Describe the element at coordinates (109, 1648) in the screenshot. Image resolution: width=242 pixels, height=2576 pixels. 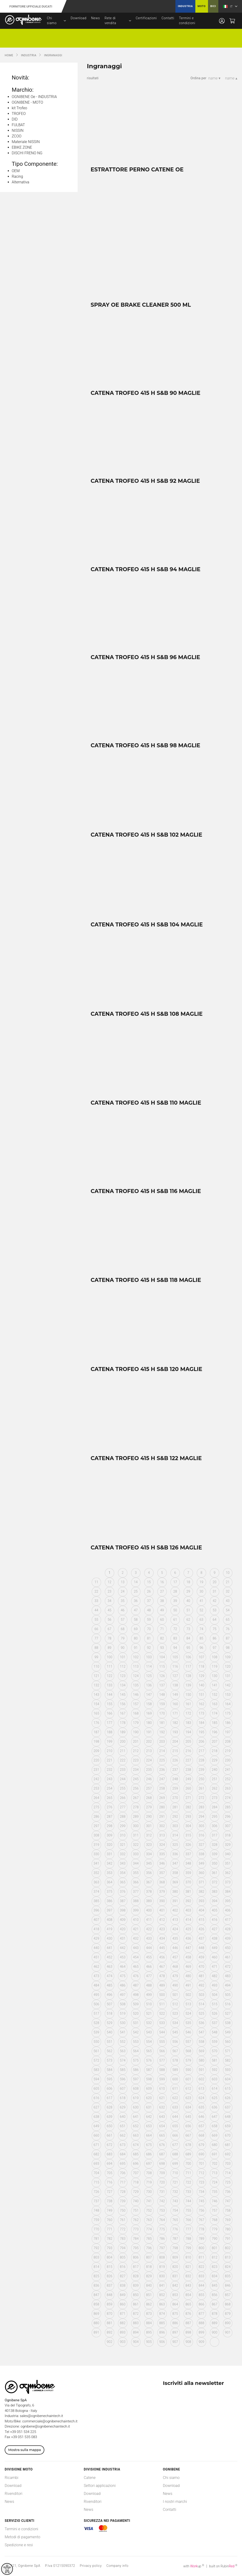
I see `89` at that location.